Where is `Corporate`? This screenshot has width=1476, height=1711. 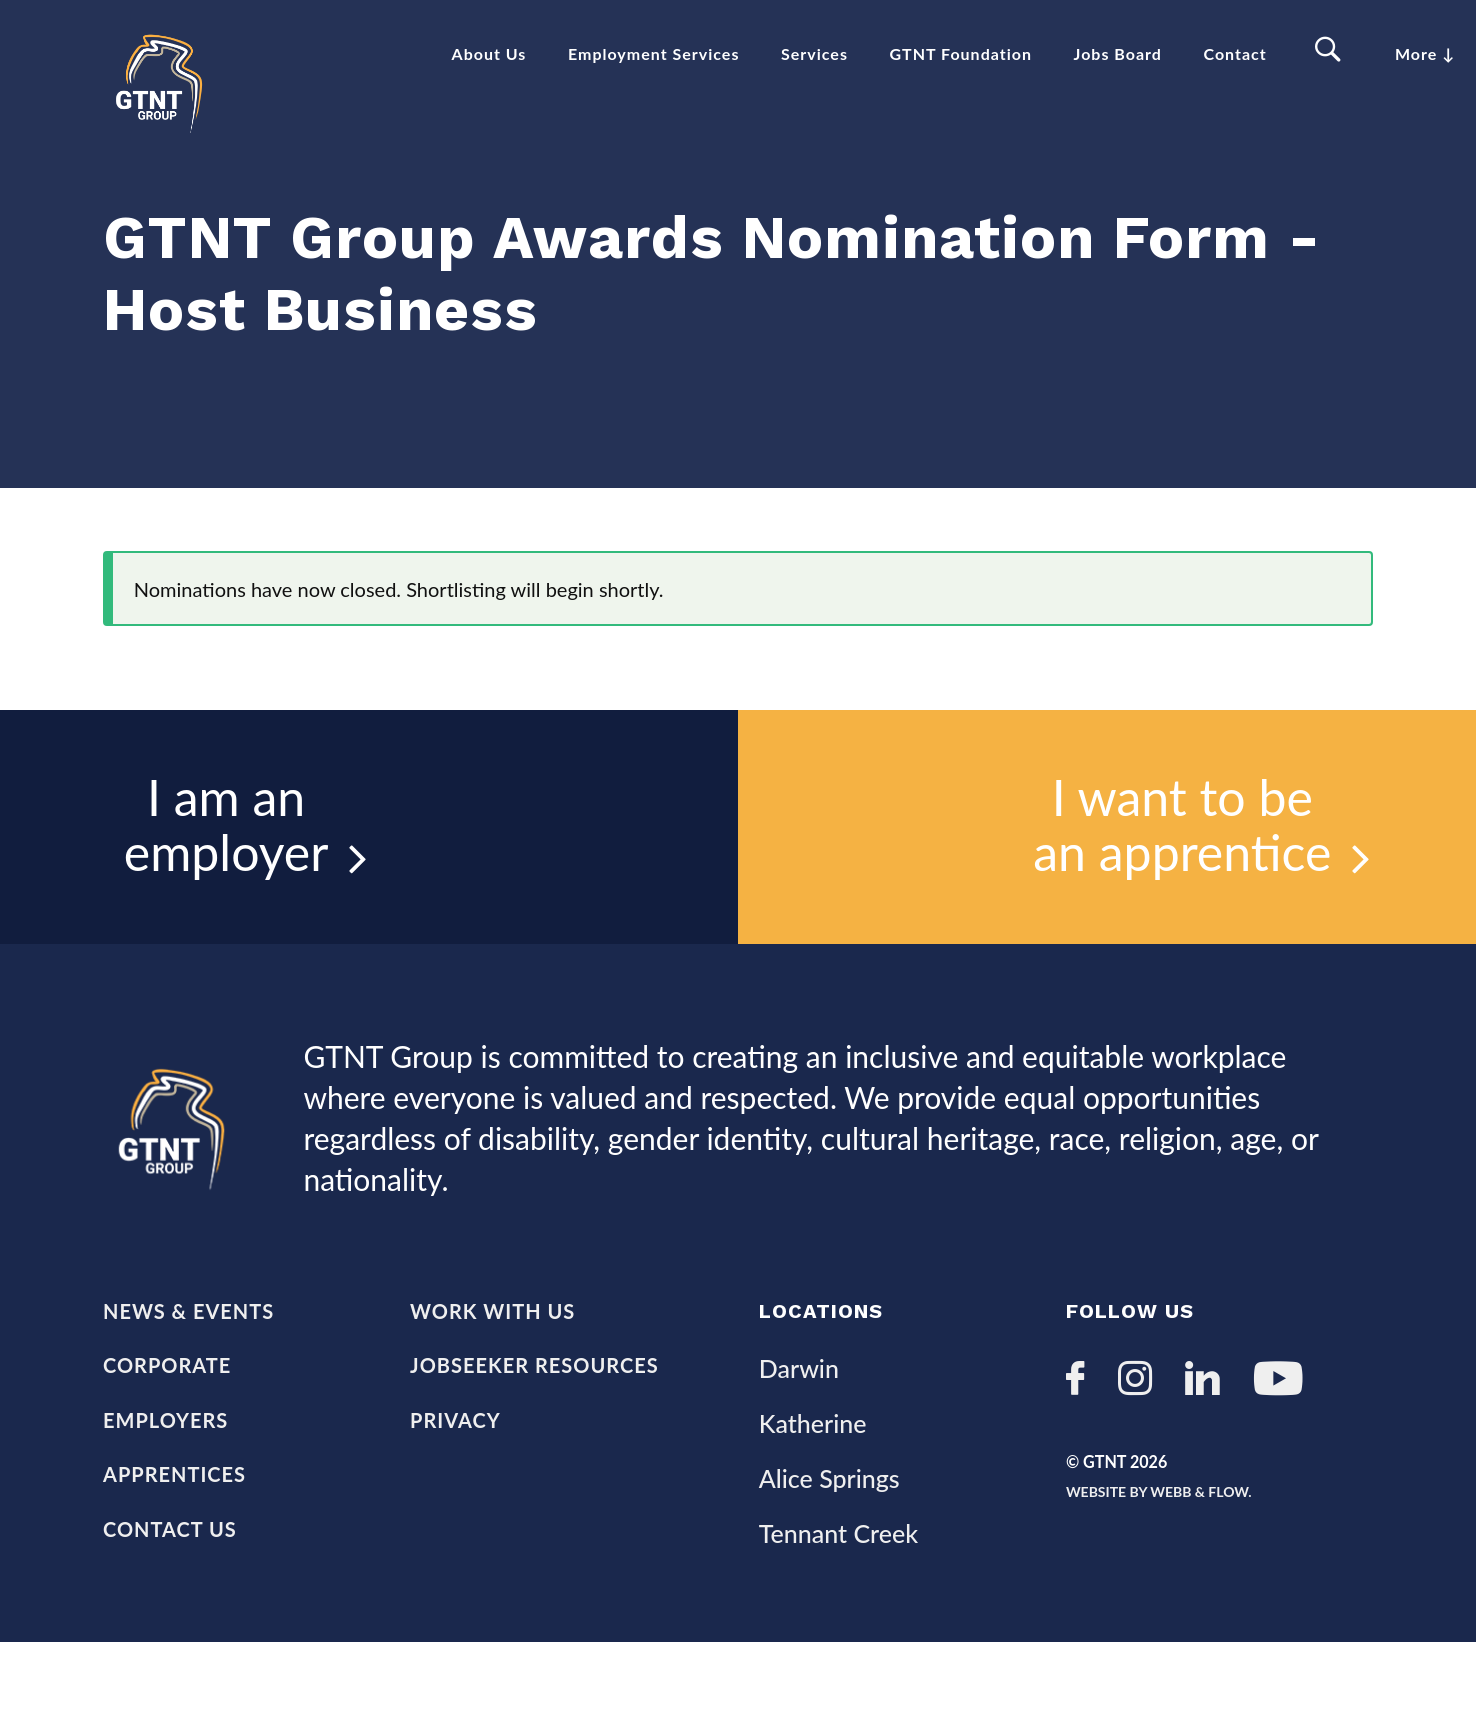
Corporate is located at coordinates (167, 1426).